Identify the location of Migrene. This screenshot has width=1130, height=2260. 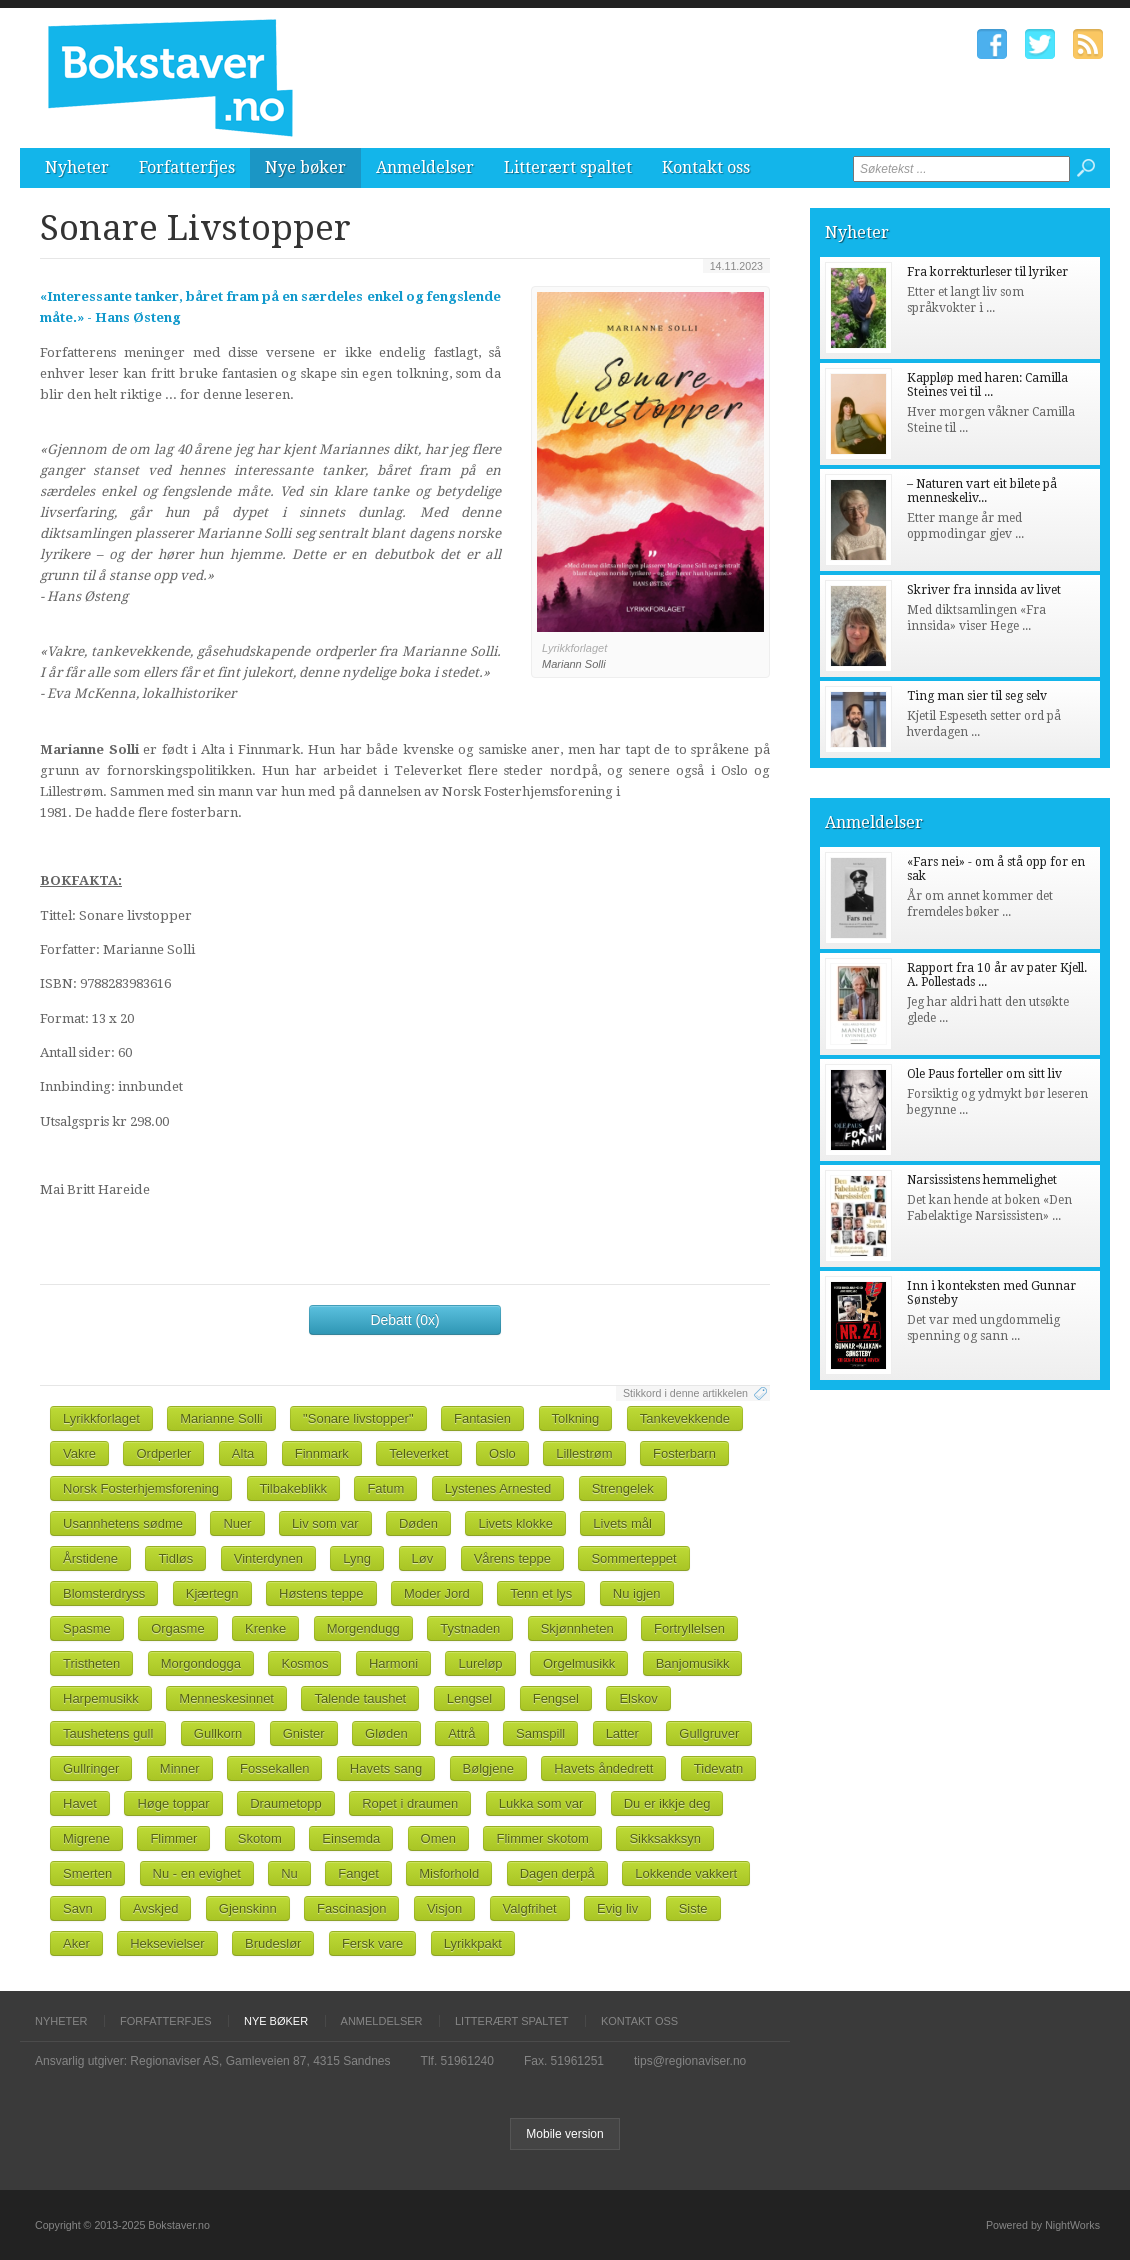
(86, 1838).